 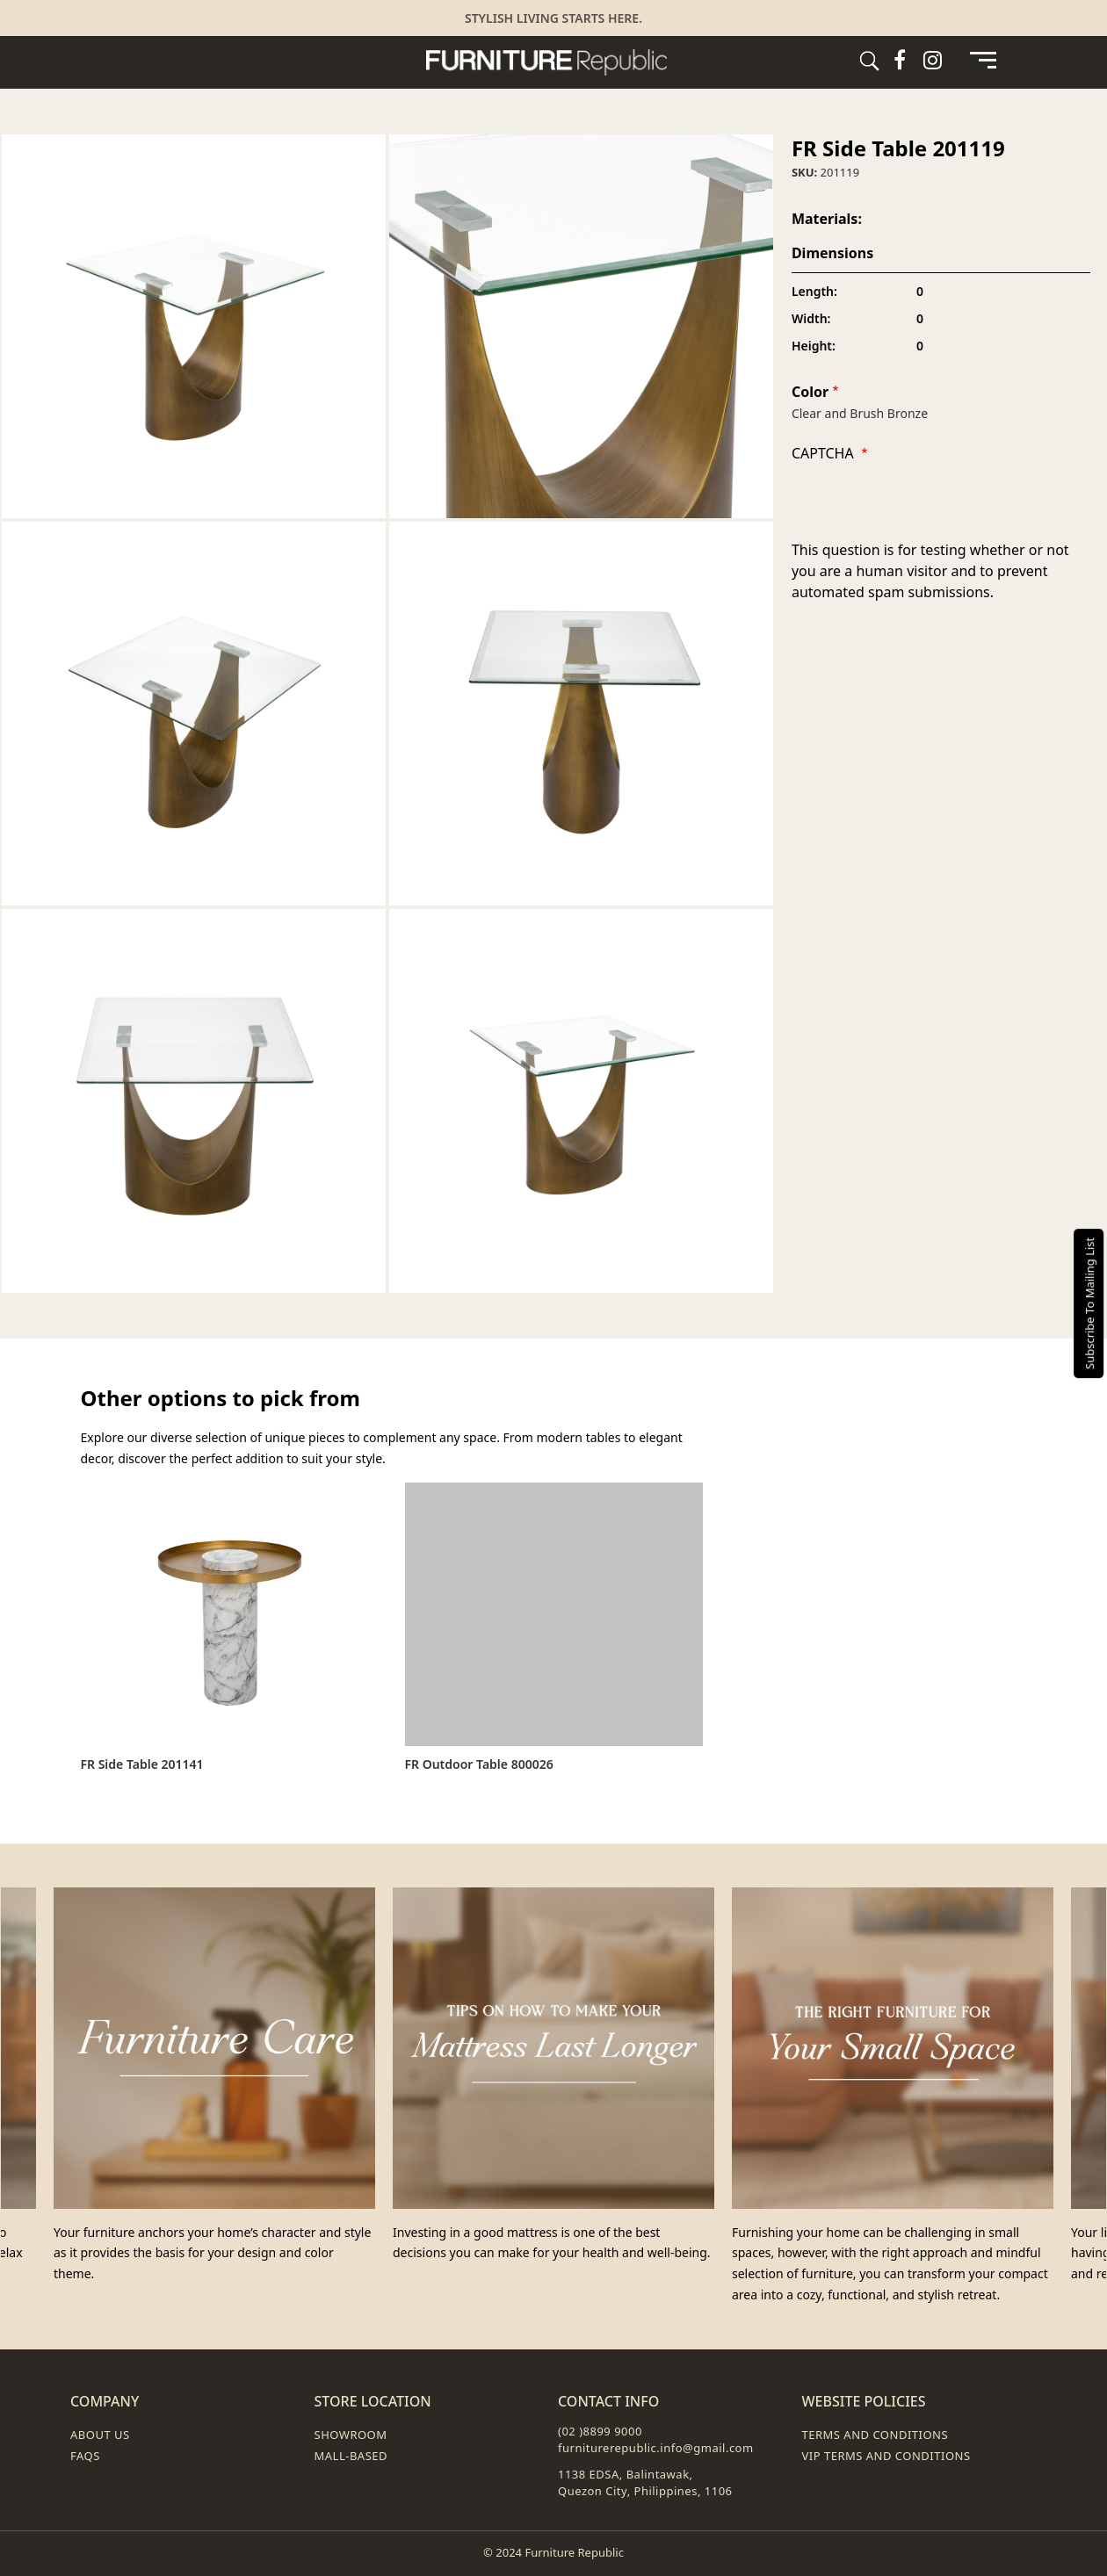 What do you see at coordinates (875, 2435) in the screenshot?
I see `Terms and Conditions` at bounding box center [875, 2435].